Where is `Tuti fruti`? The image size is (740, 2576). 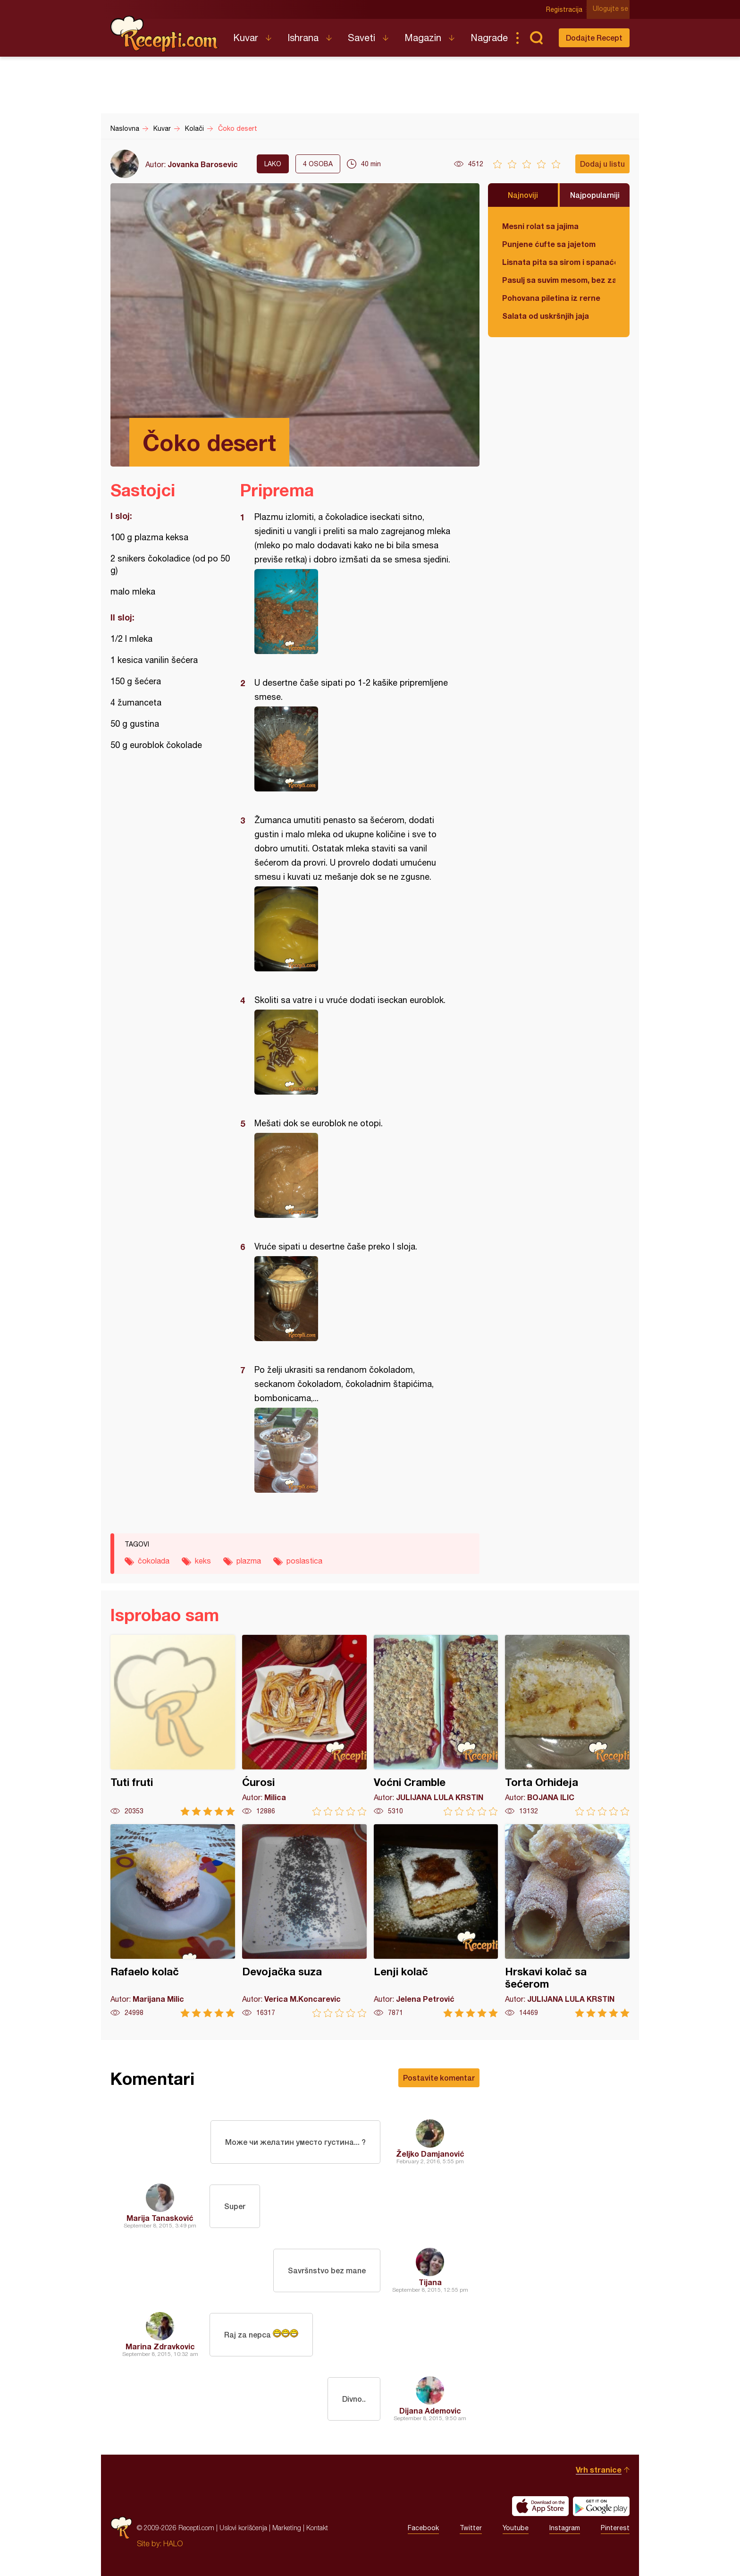 Tuti fruti is located at coordinates (172, 1725).